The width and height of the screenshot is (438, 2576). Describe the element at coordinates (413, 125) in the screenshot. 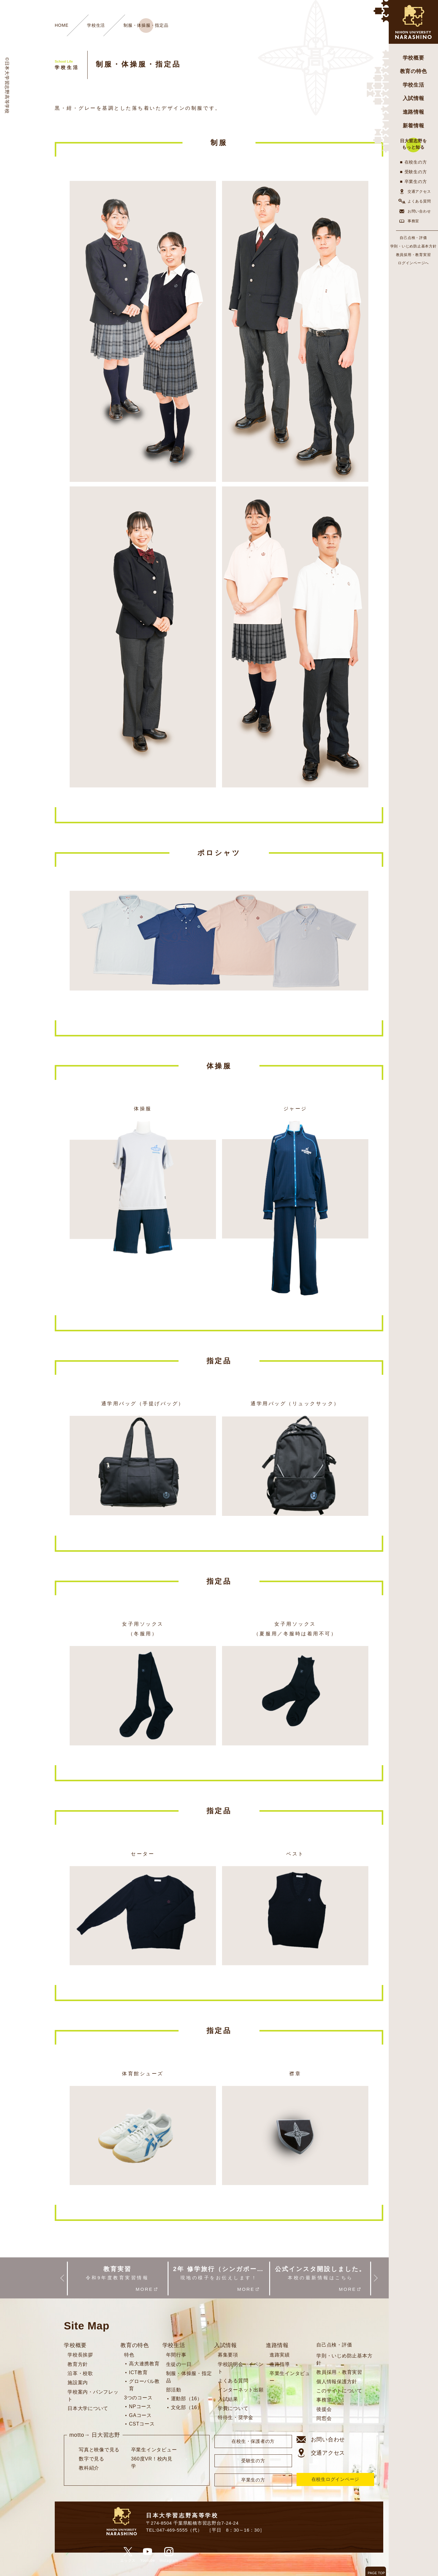

I see `新着情報` at that location.